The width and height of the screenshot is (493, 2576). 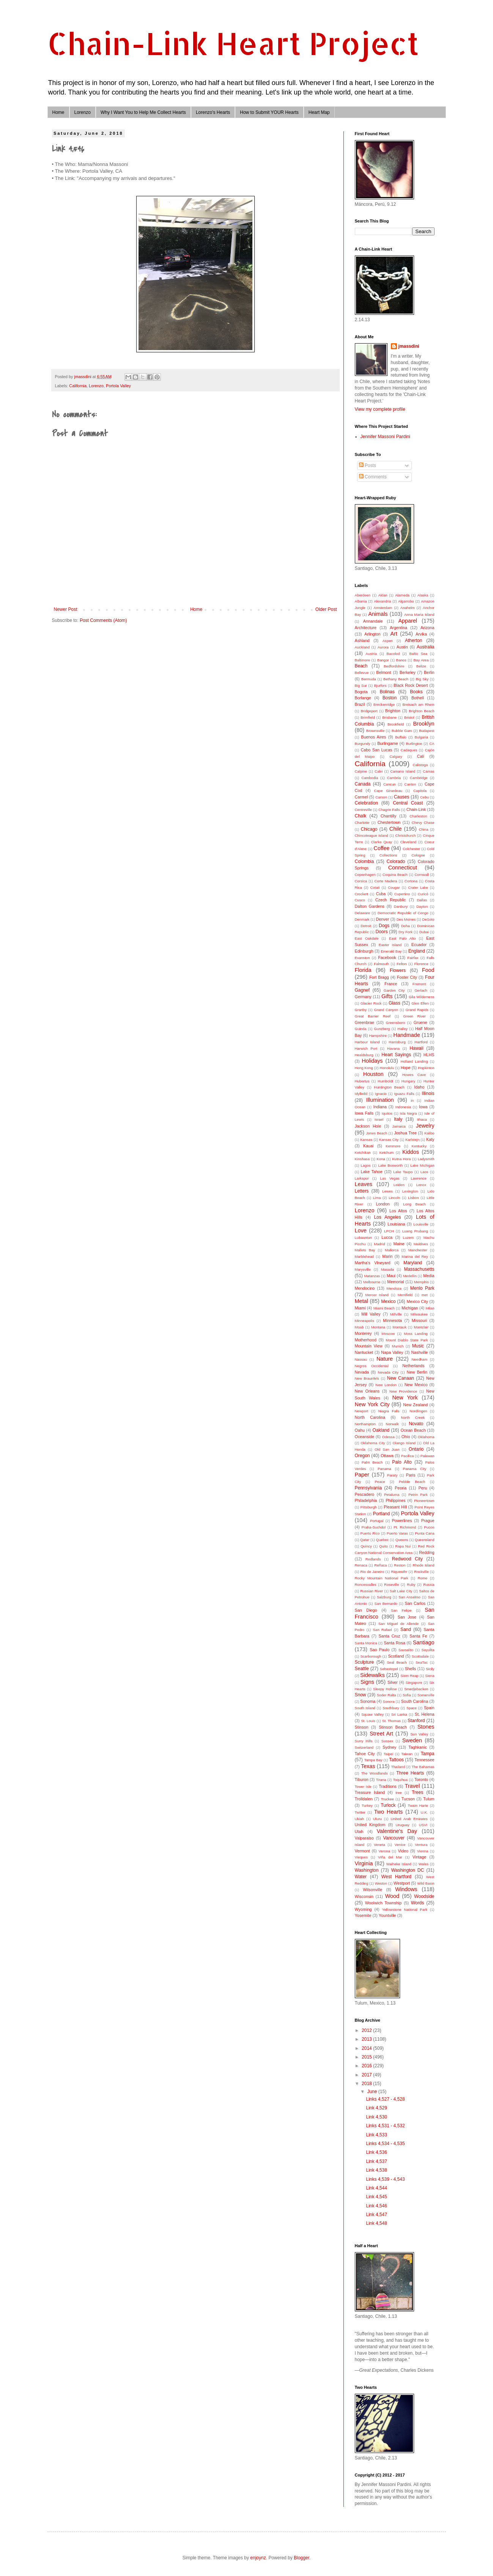 What do you see at coordinates (376, 2152) in the screenshot?
I see `Link 4,536` at bounding box center [376, 2152].